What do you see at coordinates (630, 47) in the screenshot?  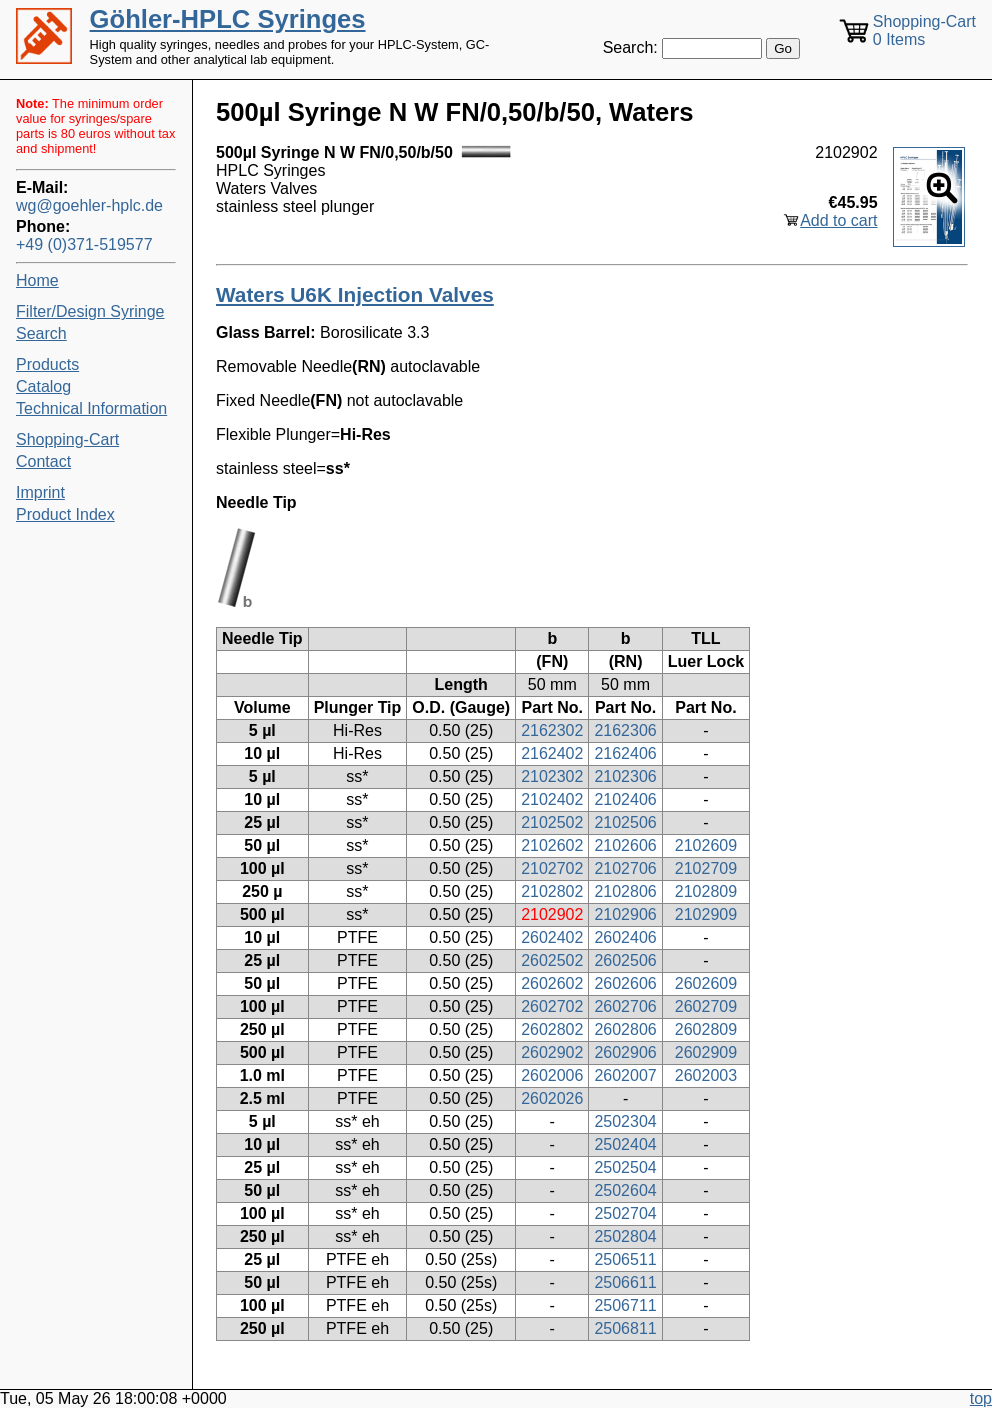 I see `Search:` at bounding box center [630, 47].